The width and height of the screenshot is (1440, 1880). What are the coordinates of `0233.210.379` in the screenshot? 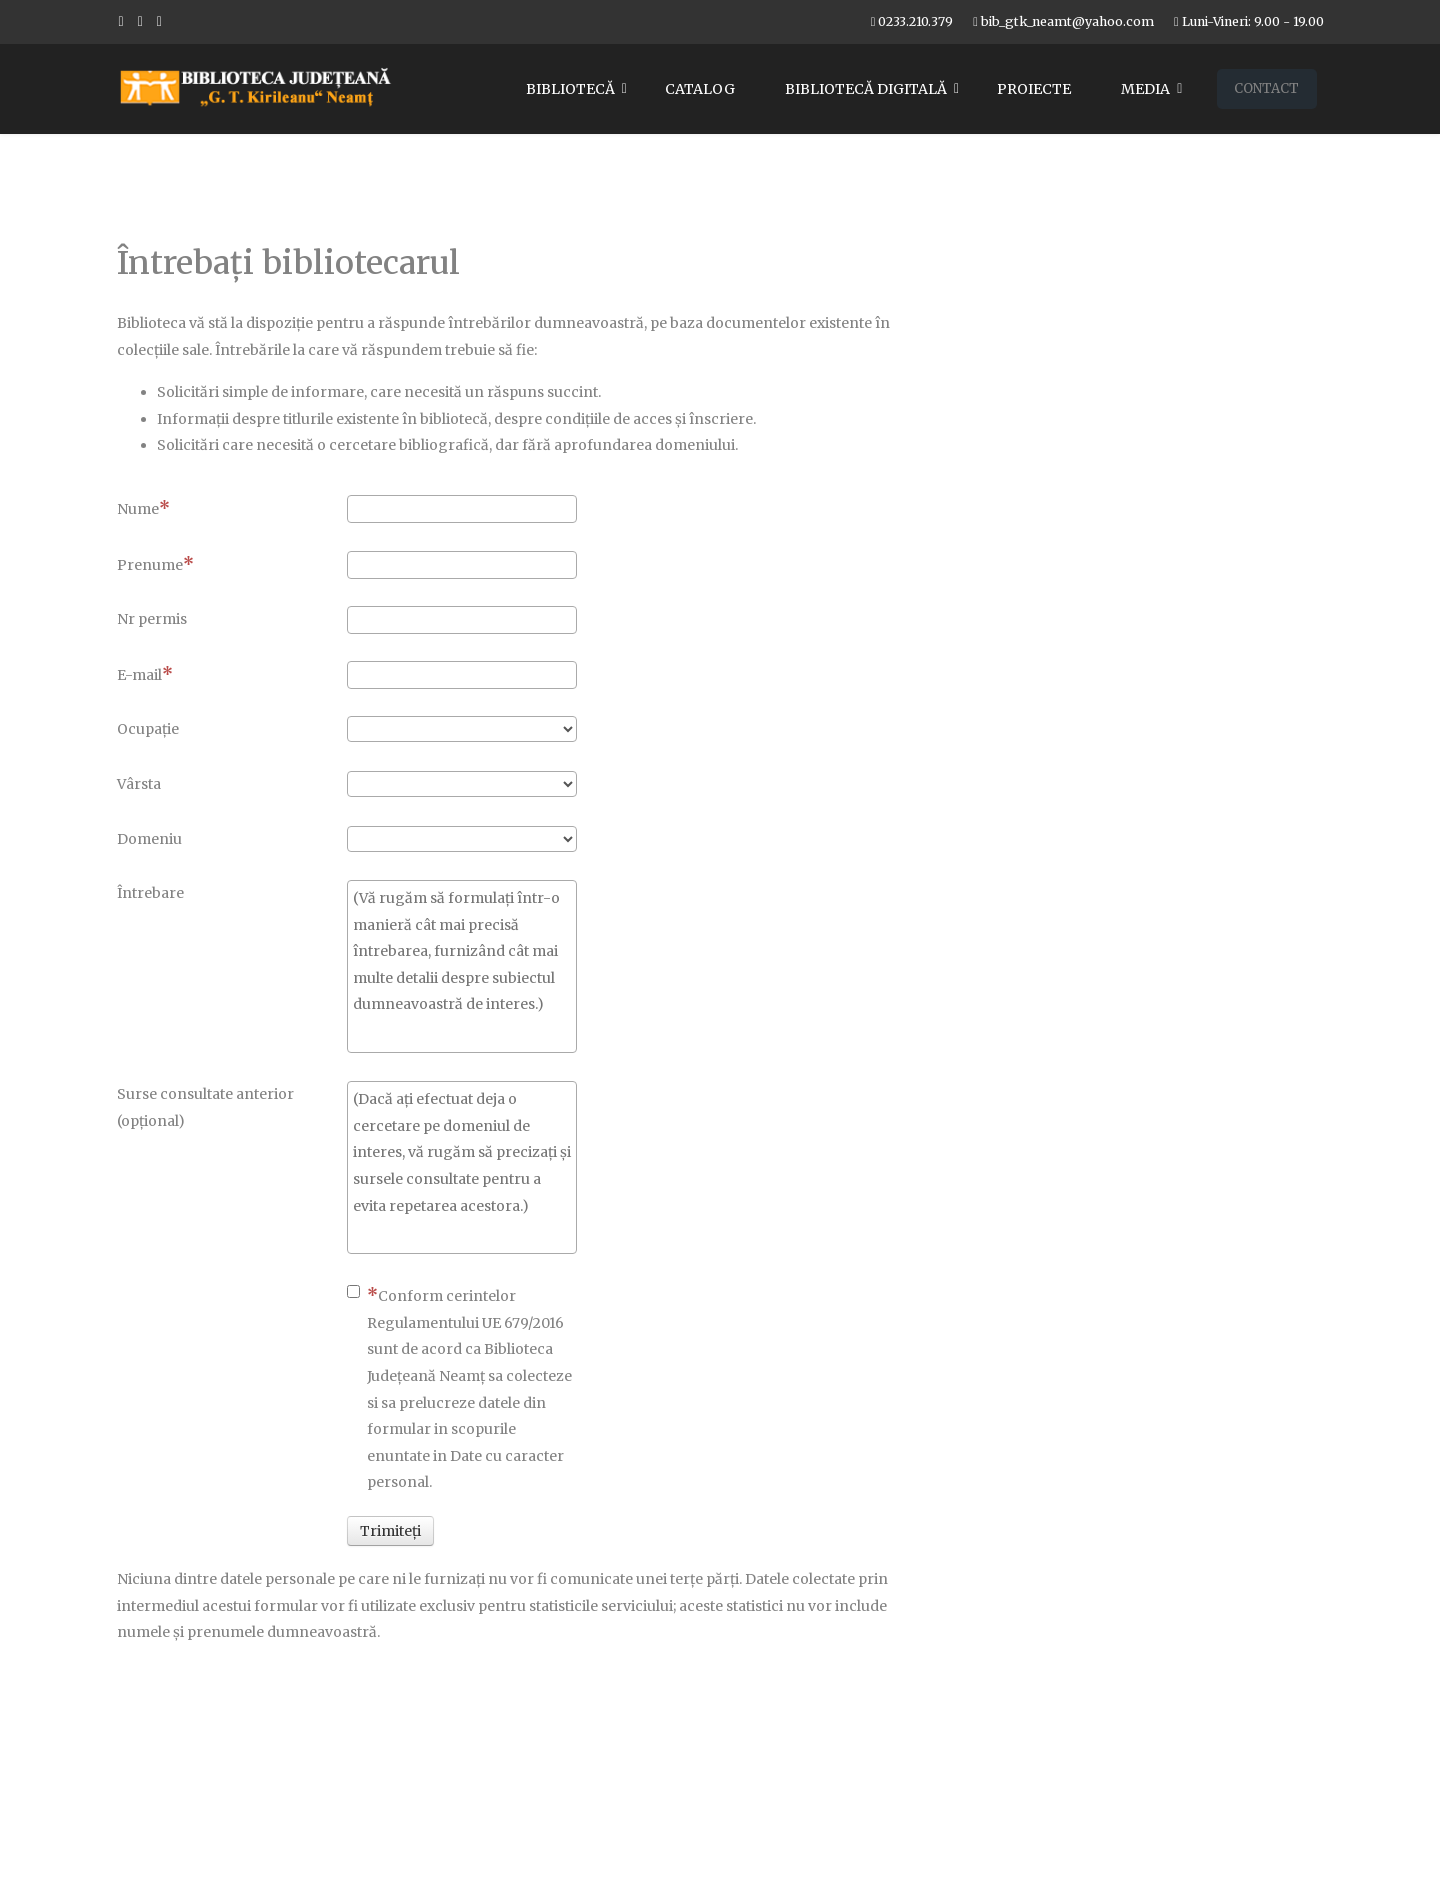 It's located at (915, 21).